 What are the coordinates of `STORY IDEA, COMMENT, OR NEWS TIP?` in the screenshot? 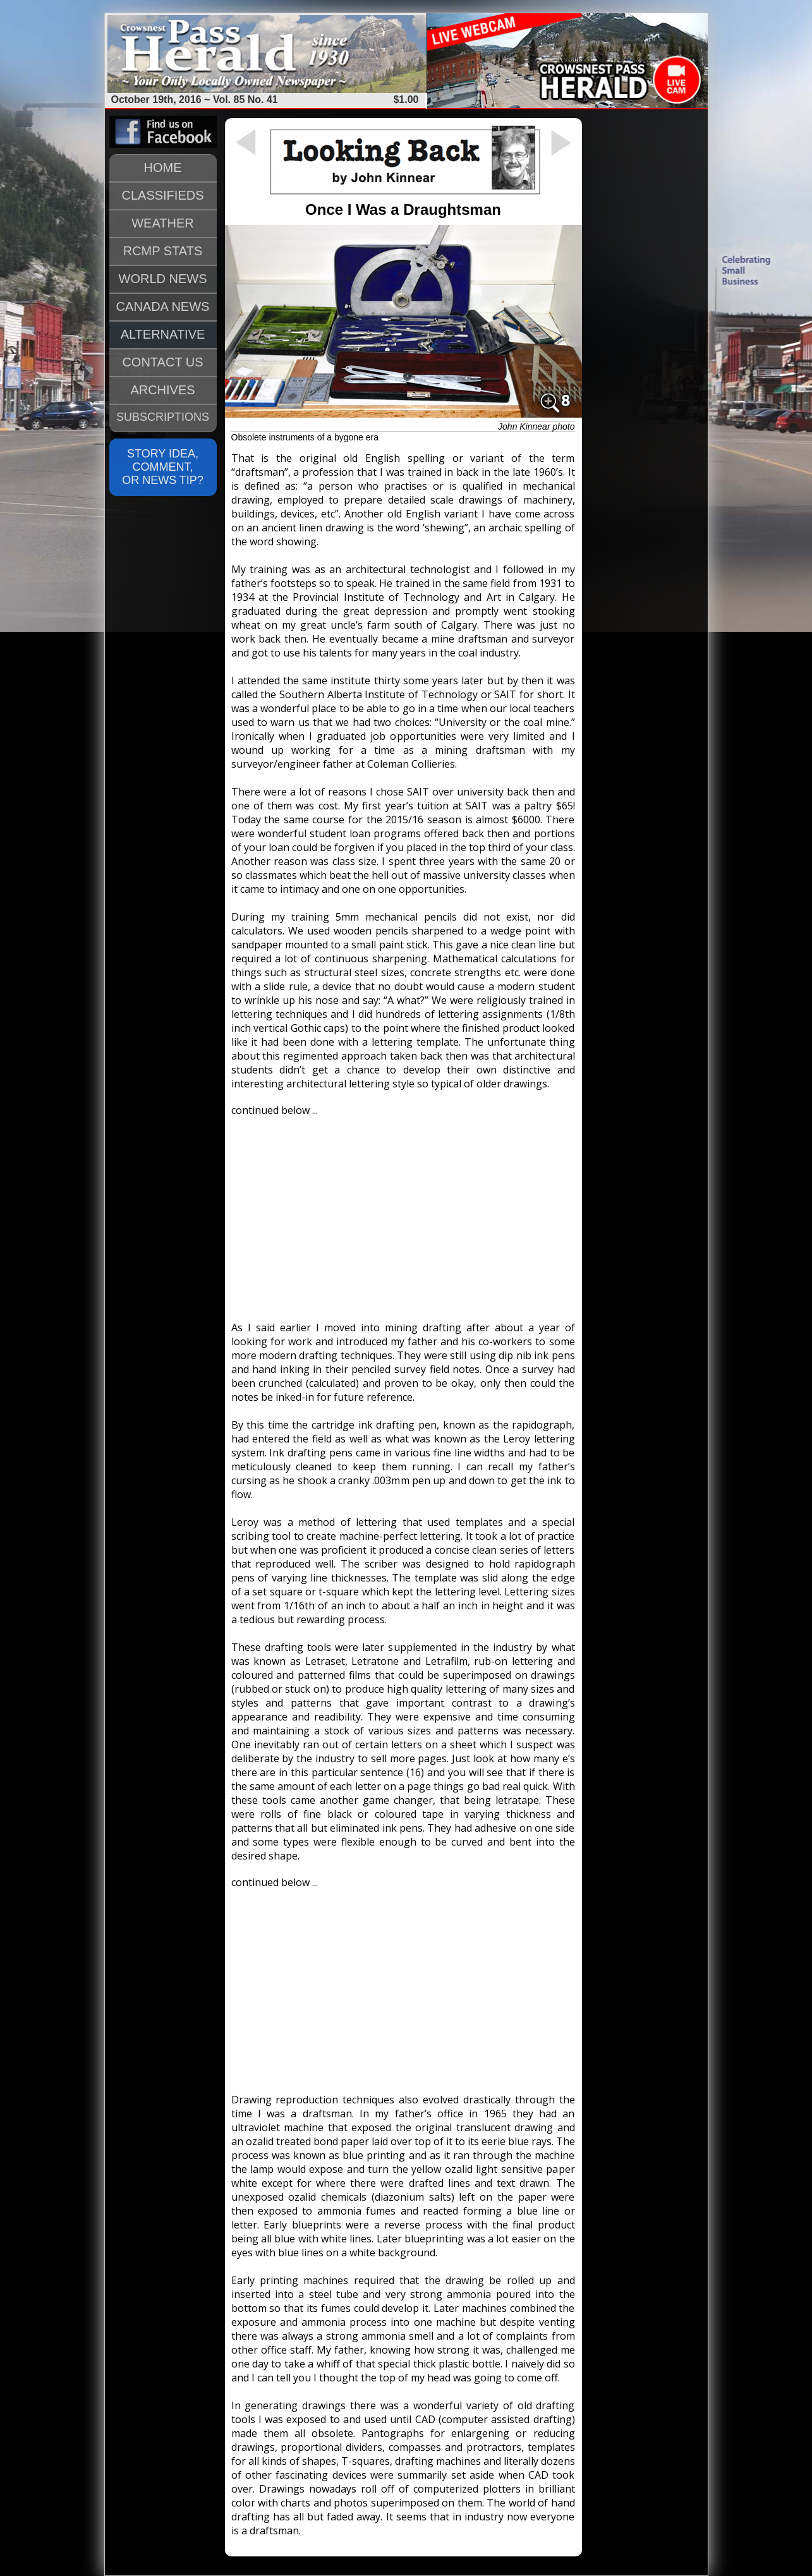 It's located at (162, 467).